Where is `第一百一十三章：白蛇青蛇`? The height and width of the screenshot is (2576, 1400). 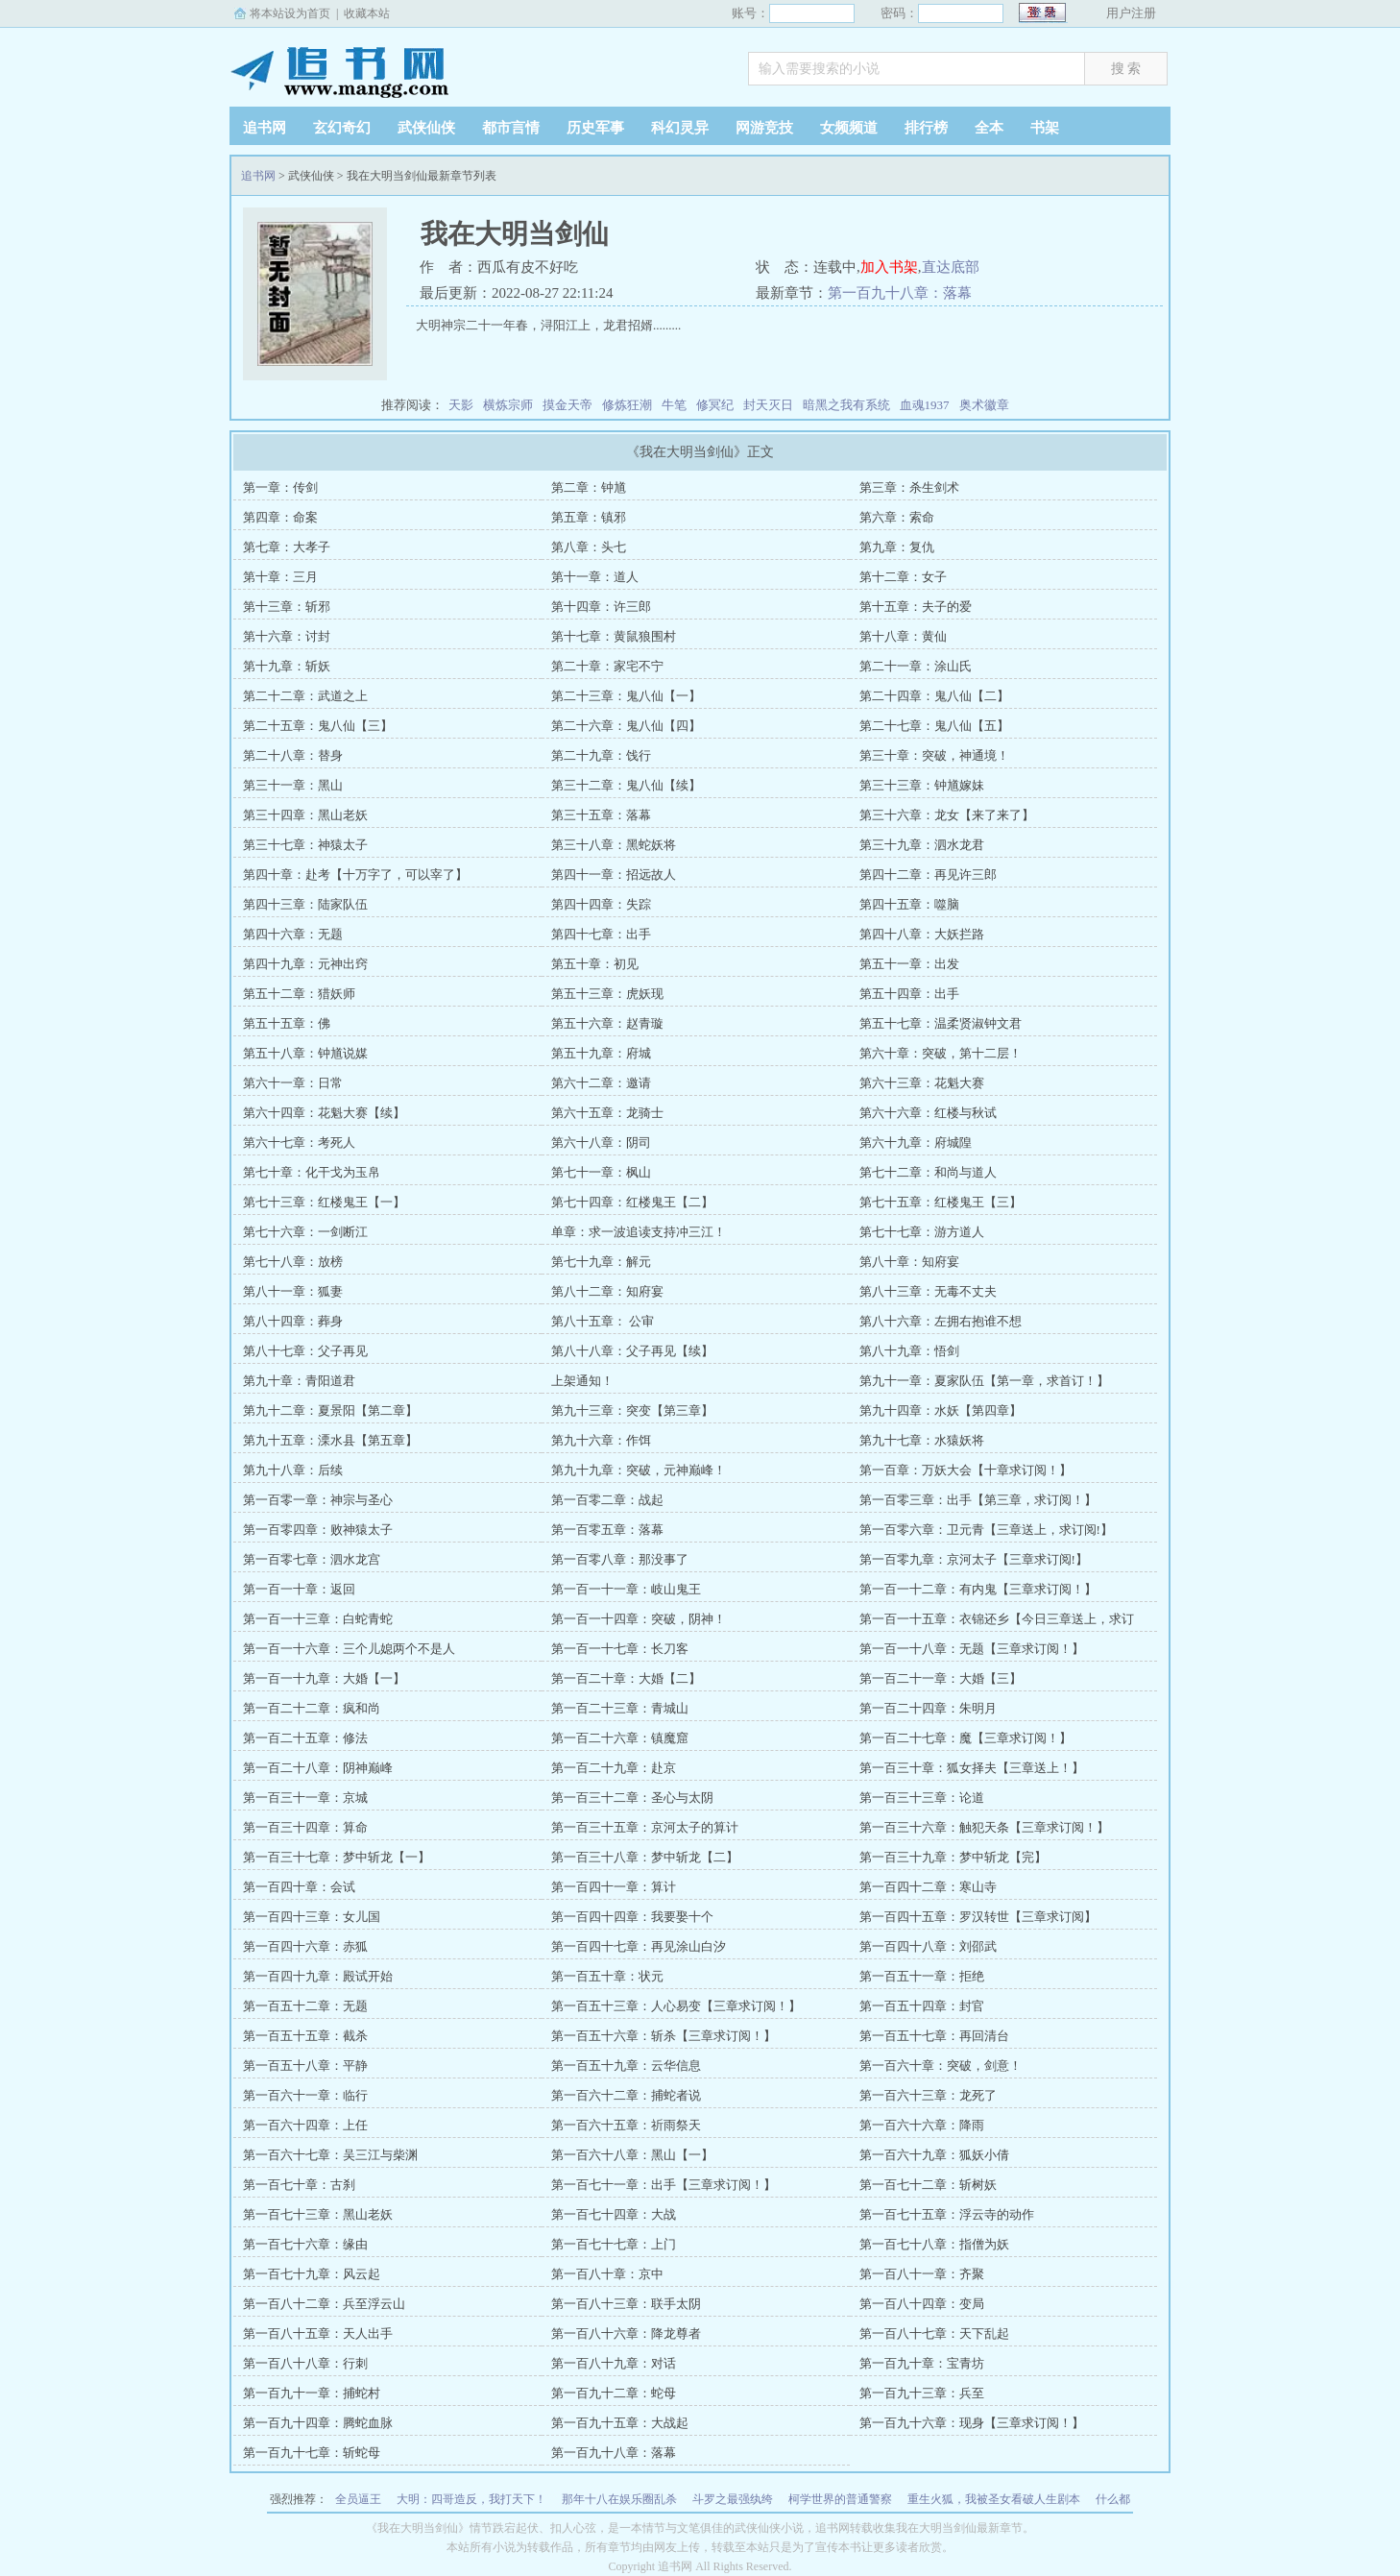 第一百一十三章：白蛇青蛇 is located at coordinates (318, 1619).